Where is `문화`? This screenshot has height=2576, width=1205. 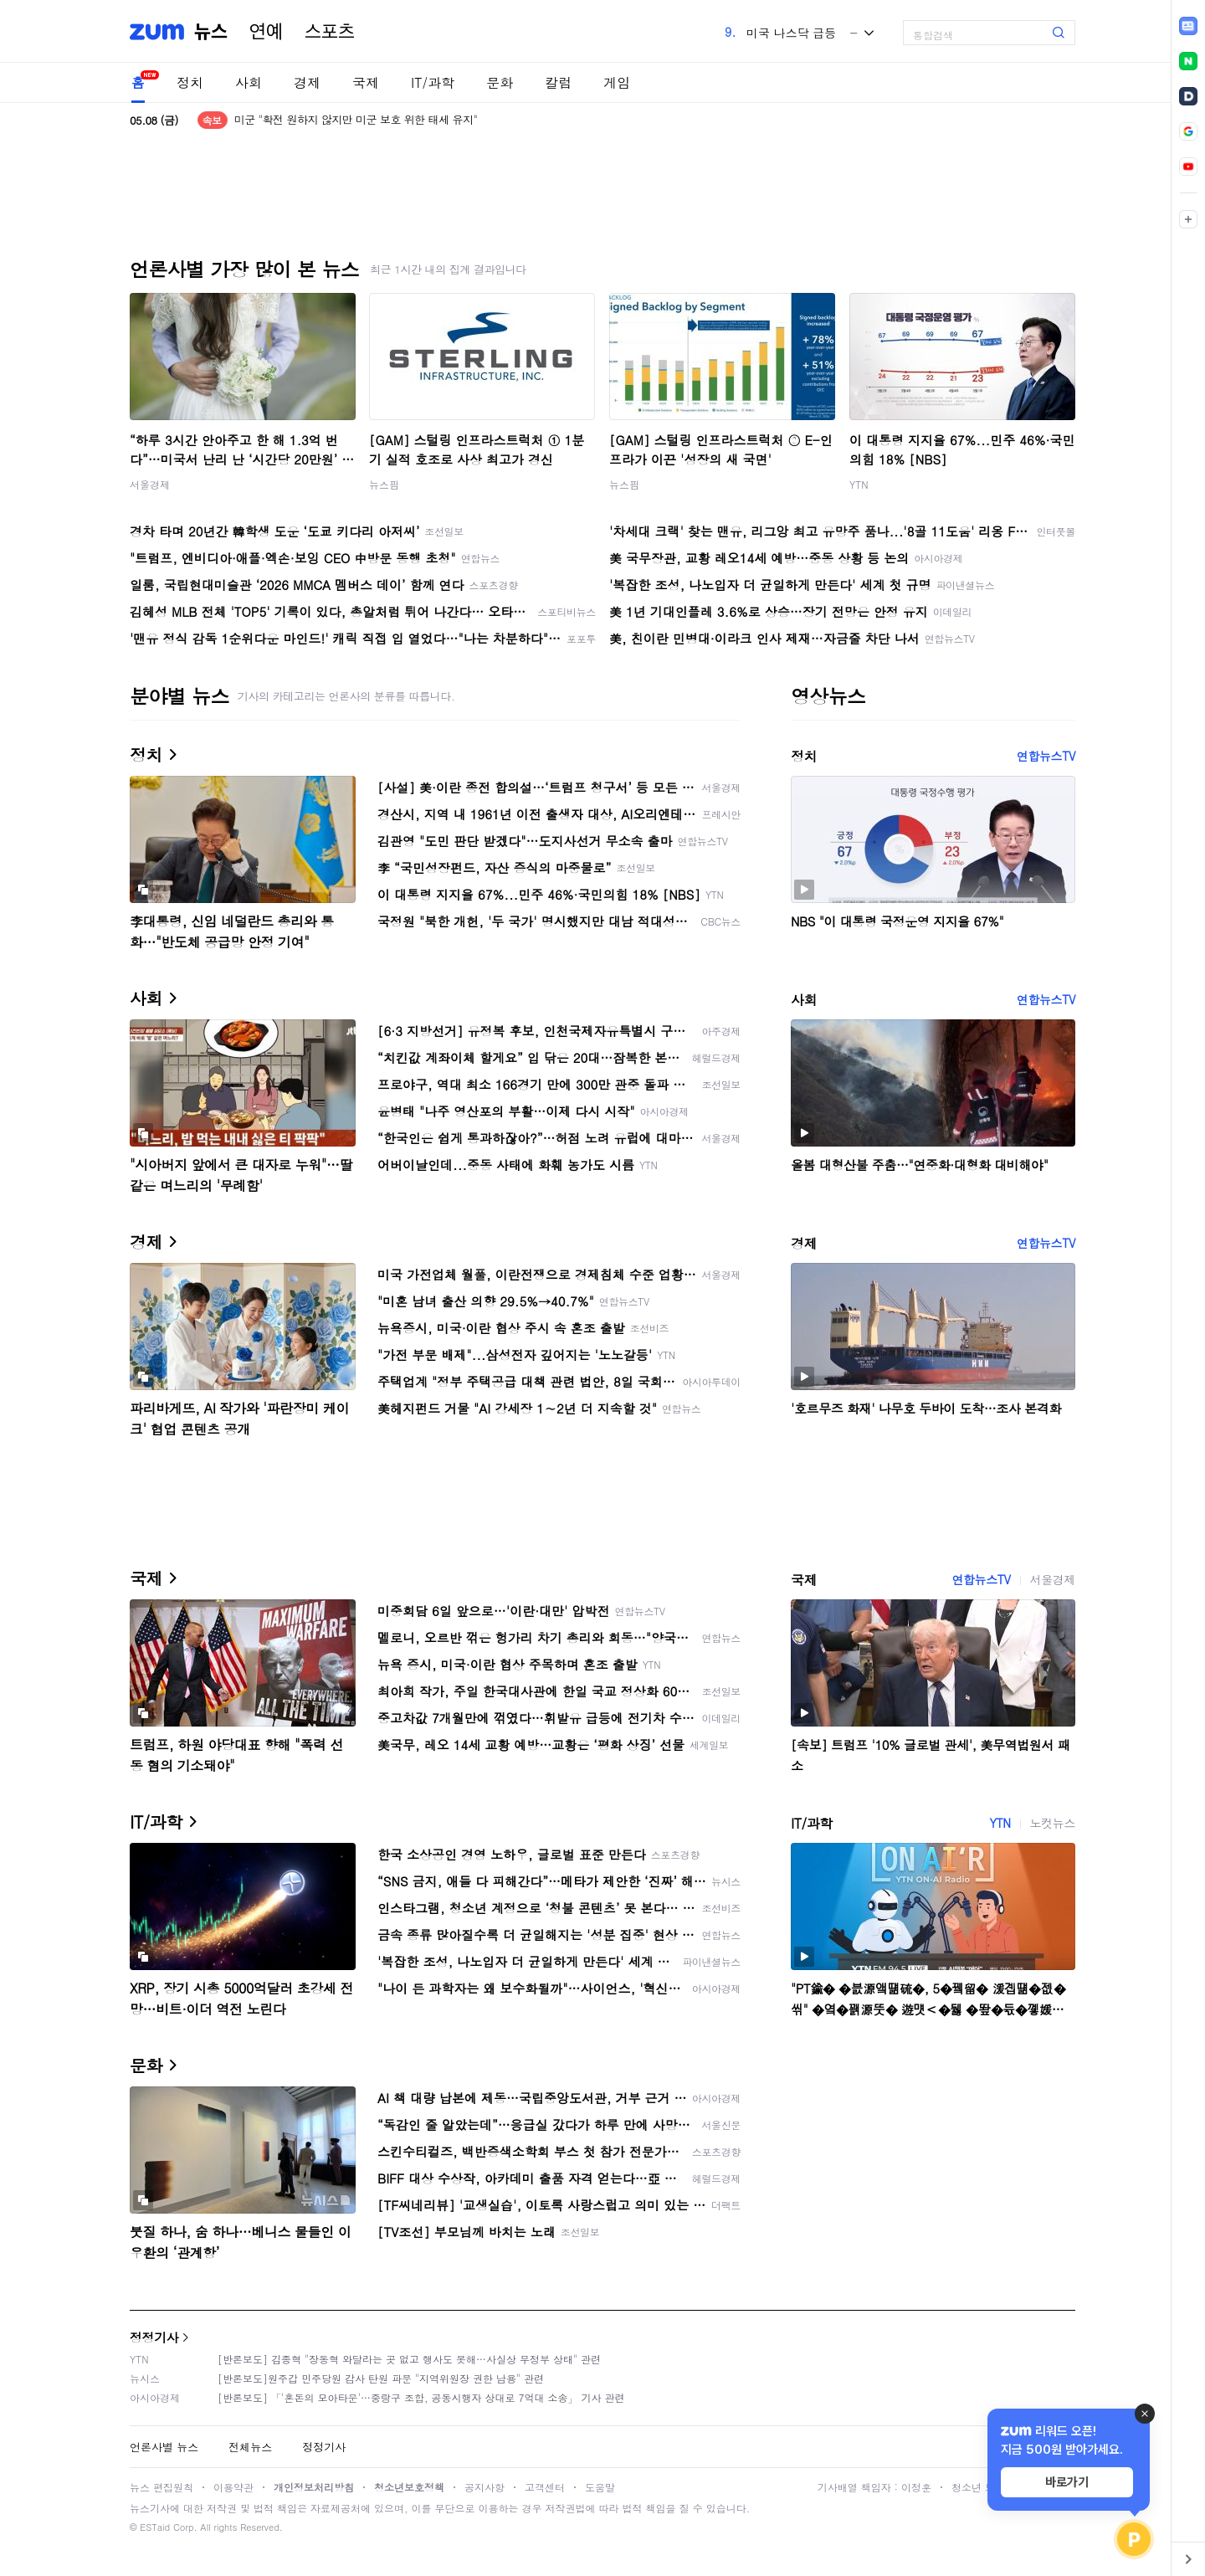
문화 is located at coordinates (499, 82).